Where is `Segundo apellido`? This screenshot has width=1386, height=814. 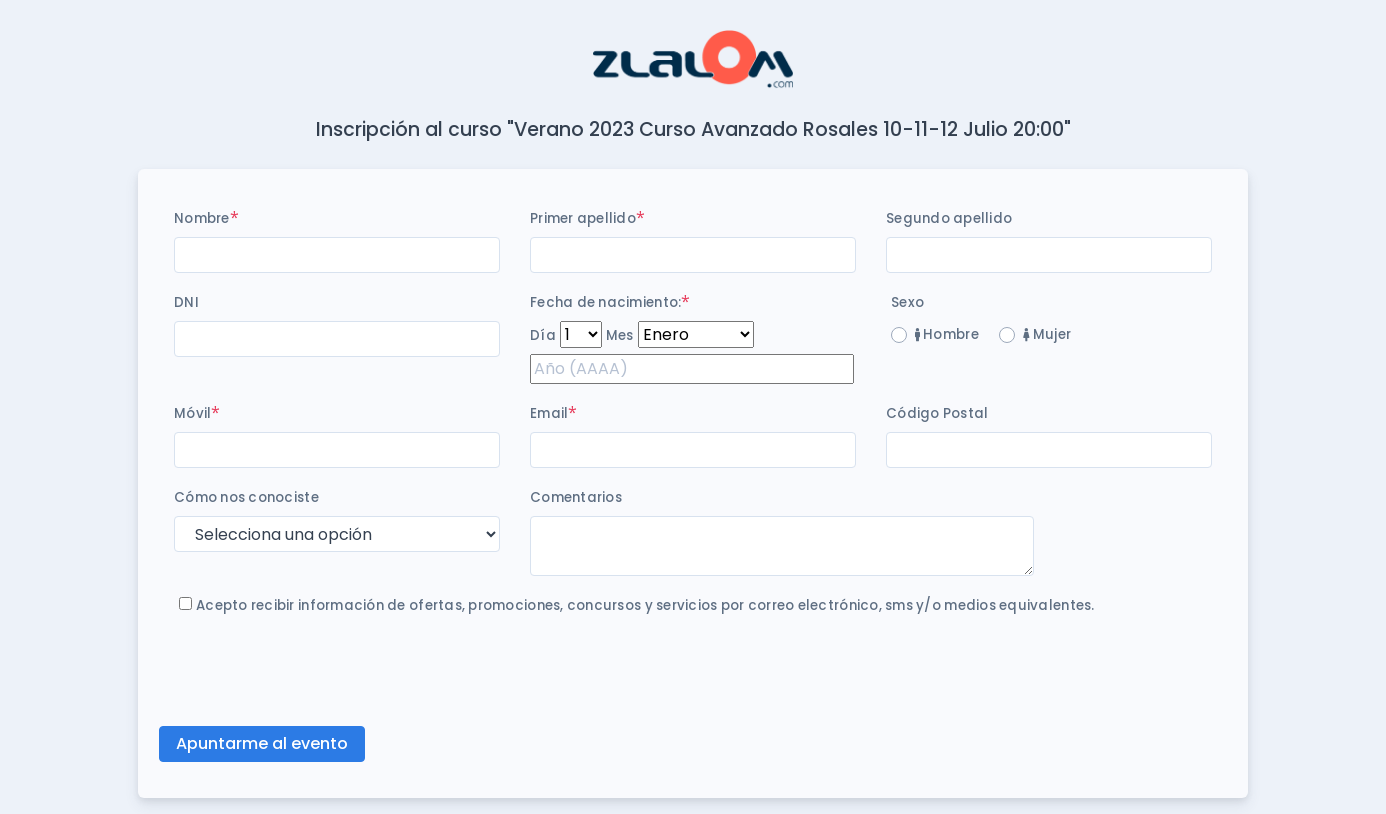 Segundo apellido is located at coordinates (949, 218).